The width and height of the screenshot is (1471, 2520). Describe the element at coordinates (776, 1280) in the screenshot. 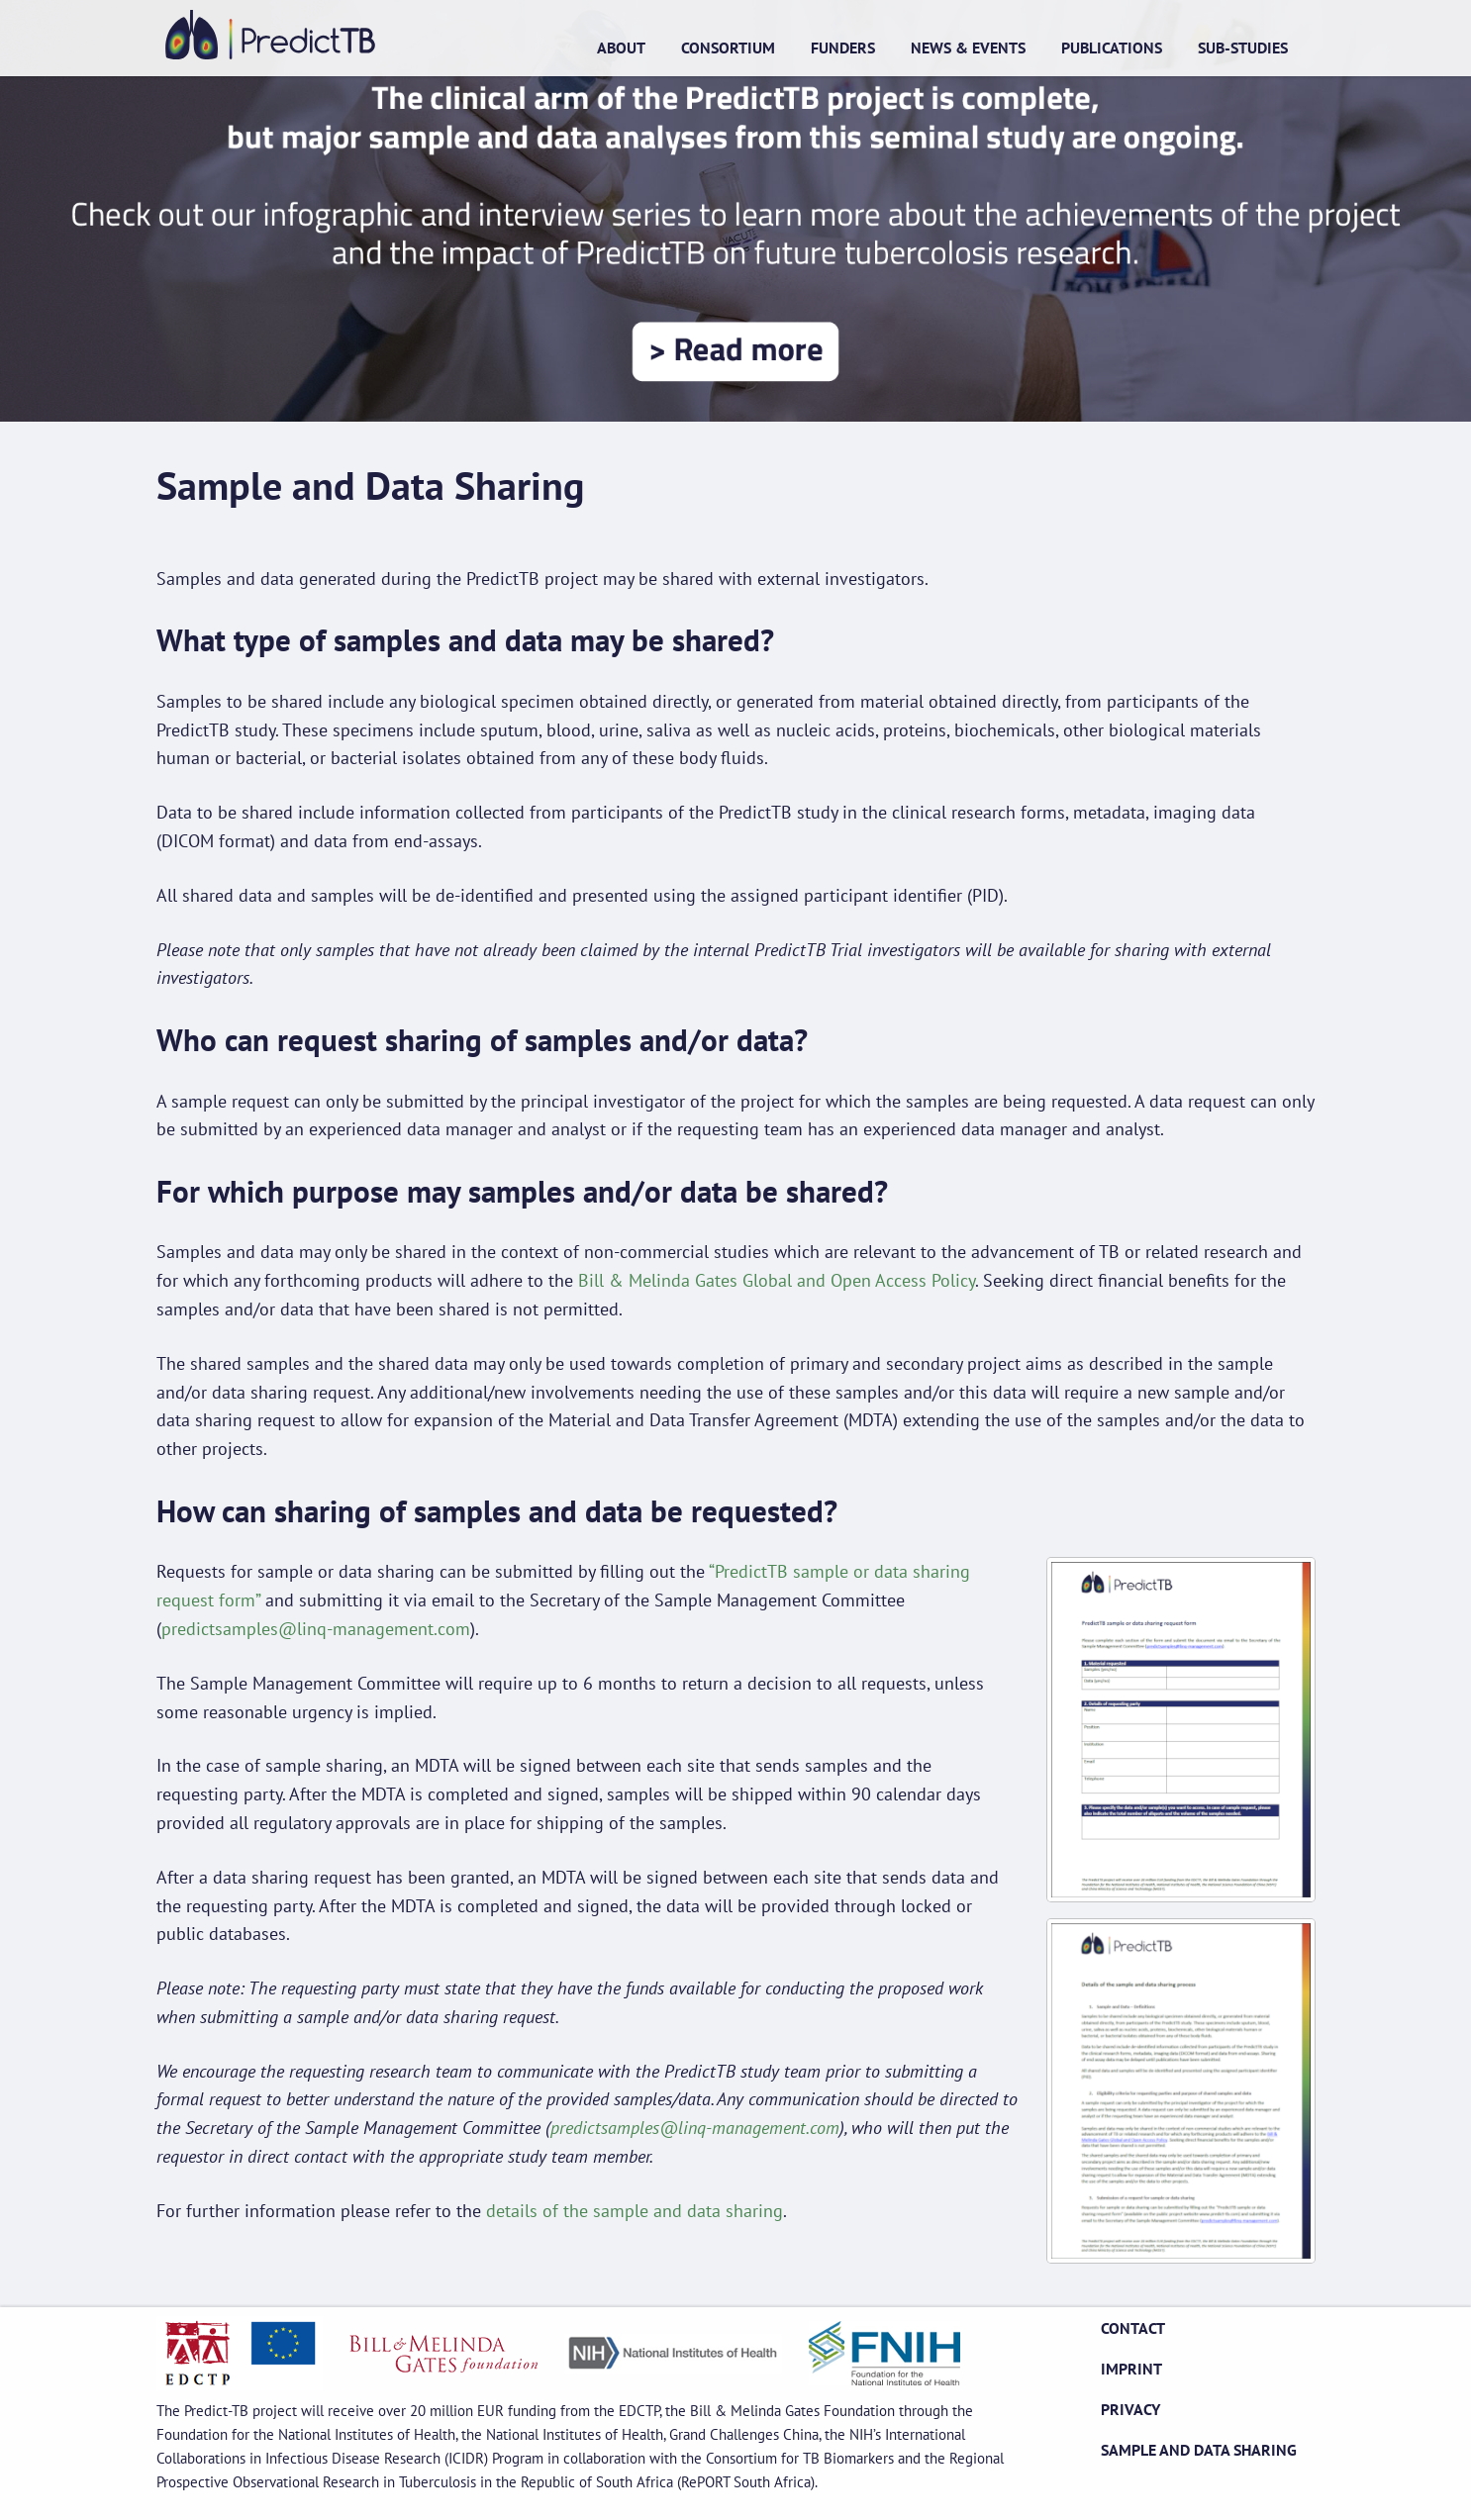

I see `Bill & Melinda Gates Global and Open Access Policy` at that location.